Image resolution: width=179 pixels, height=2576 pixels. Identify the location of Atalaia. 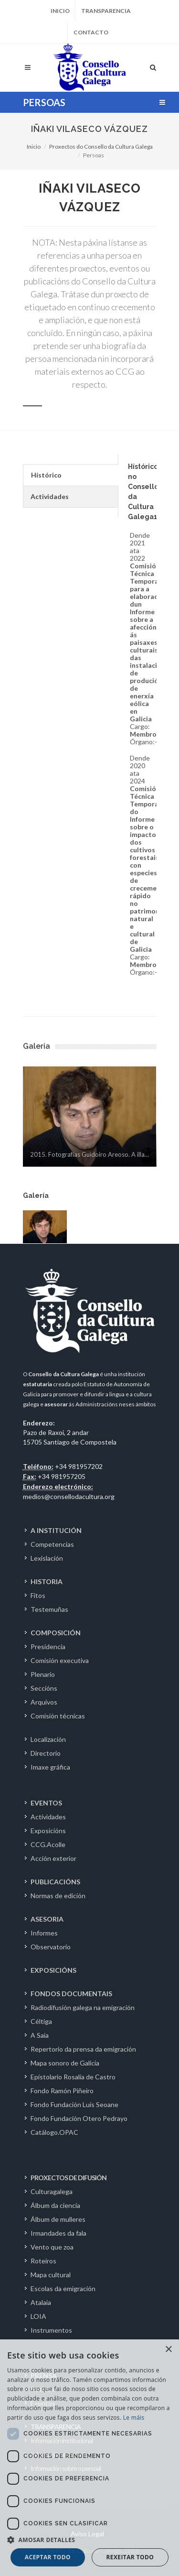
(41, 2302).